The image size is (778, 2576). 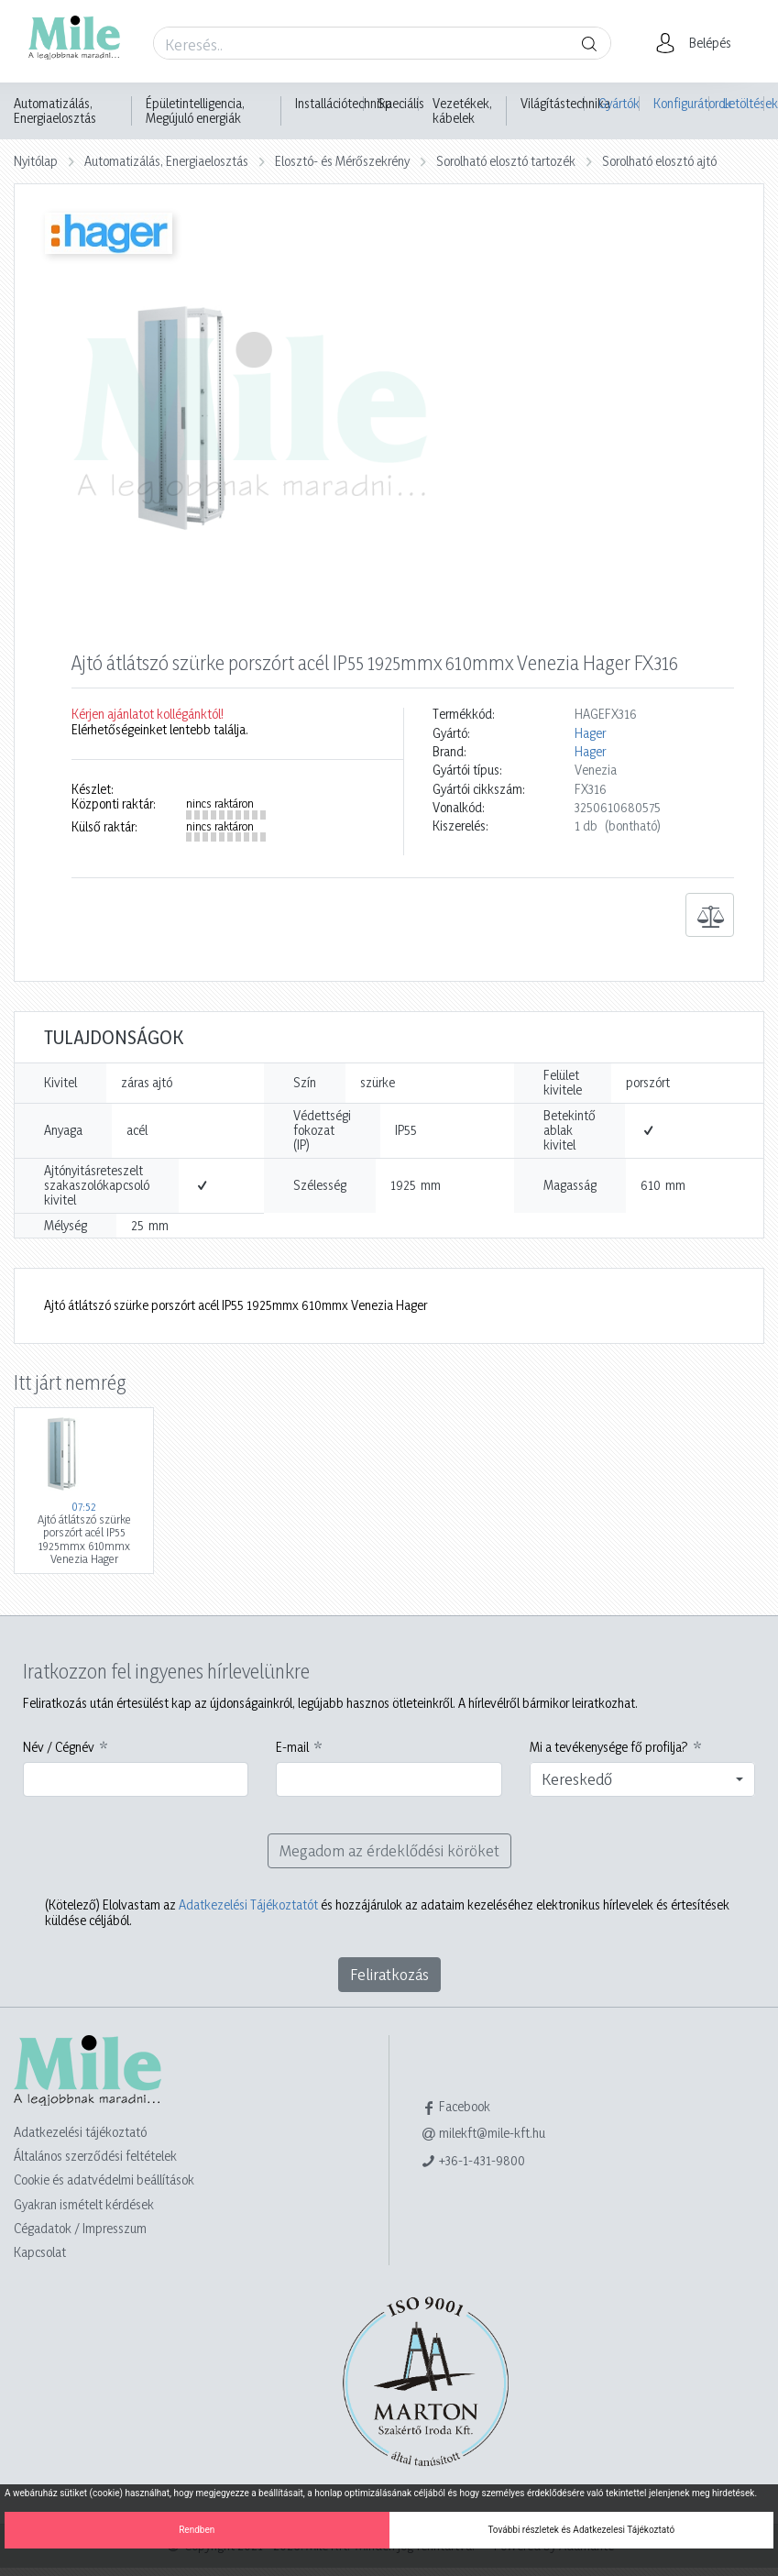 I want to click on Sorolható elosztó ajtó, so click(x=659, y=161).